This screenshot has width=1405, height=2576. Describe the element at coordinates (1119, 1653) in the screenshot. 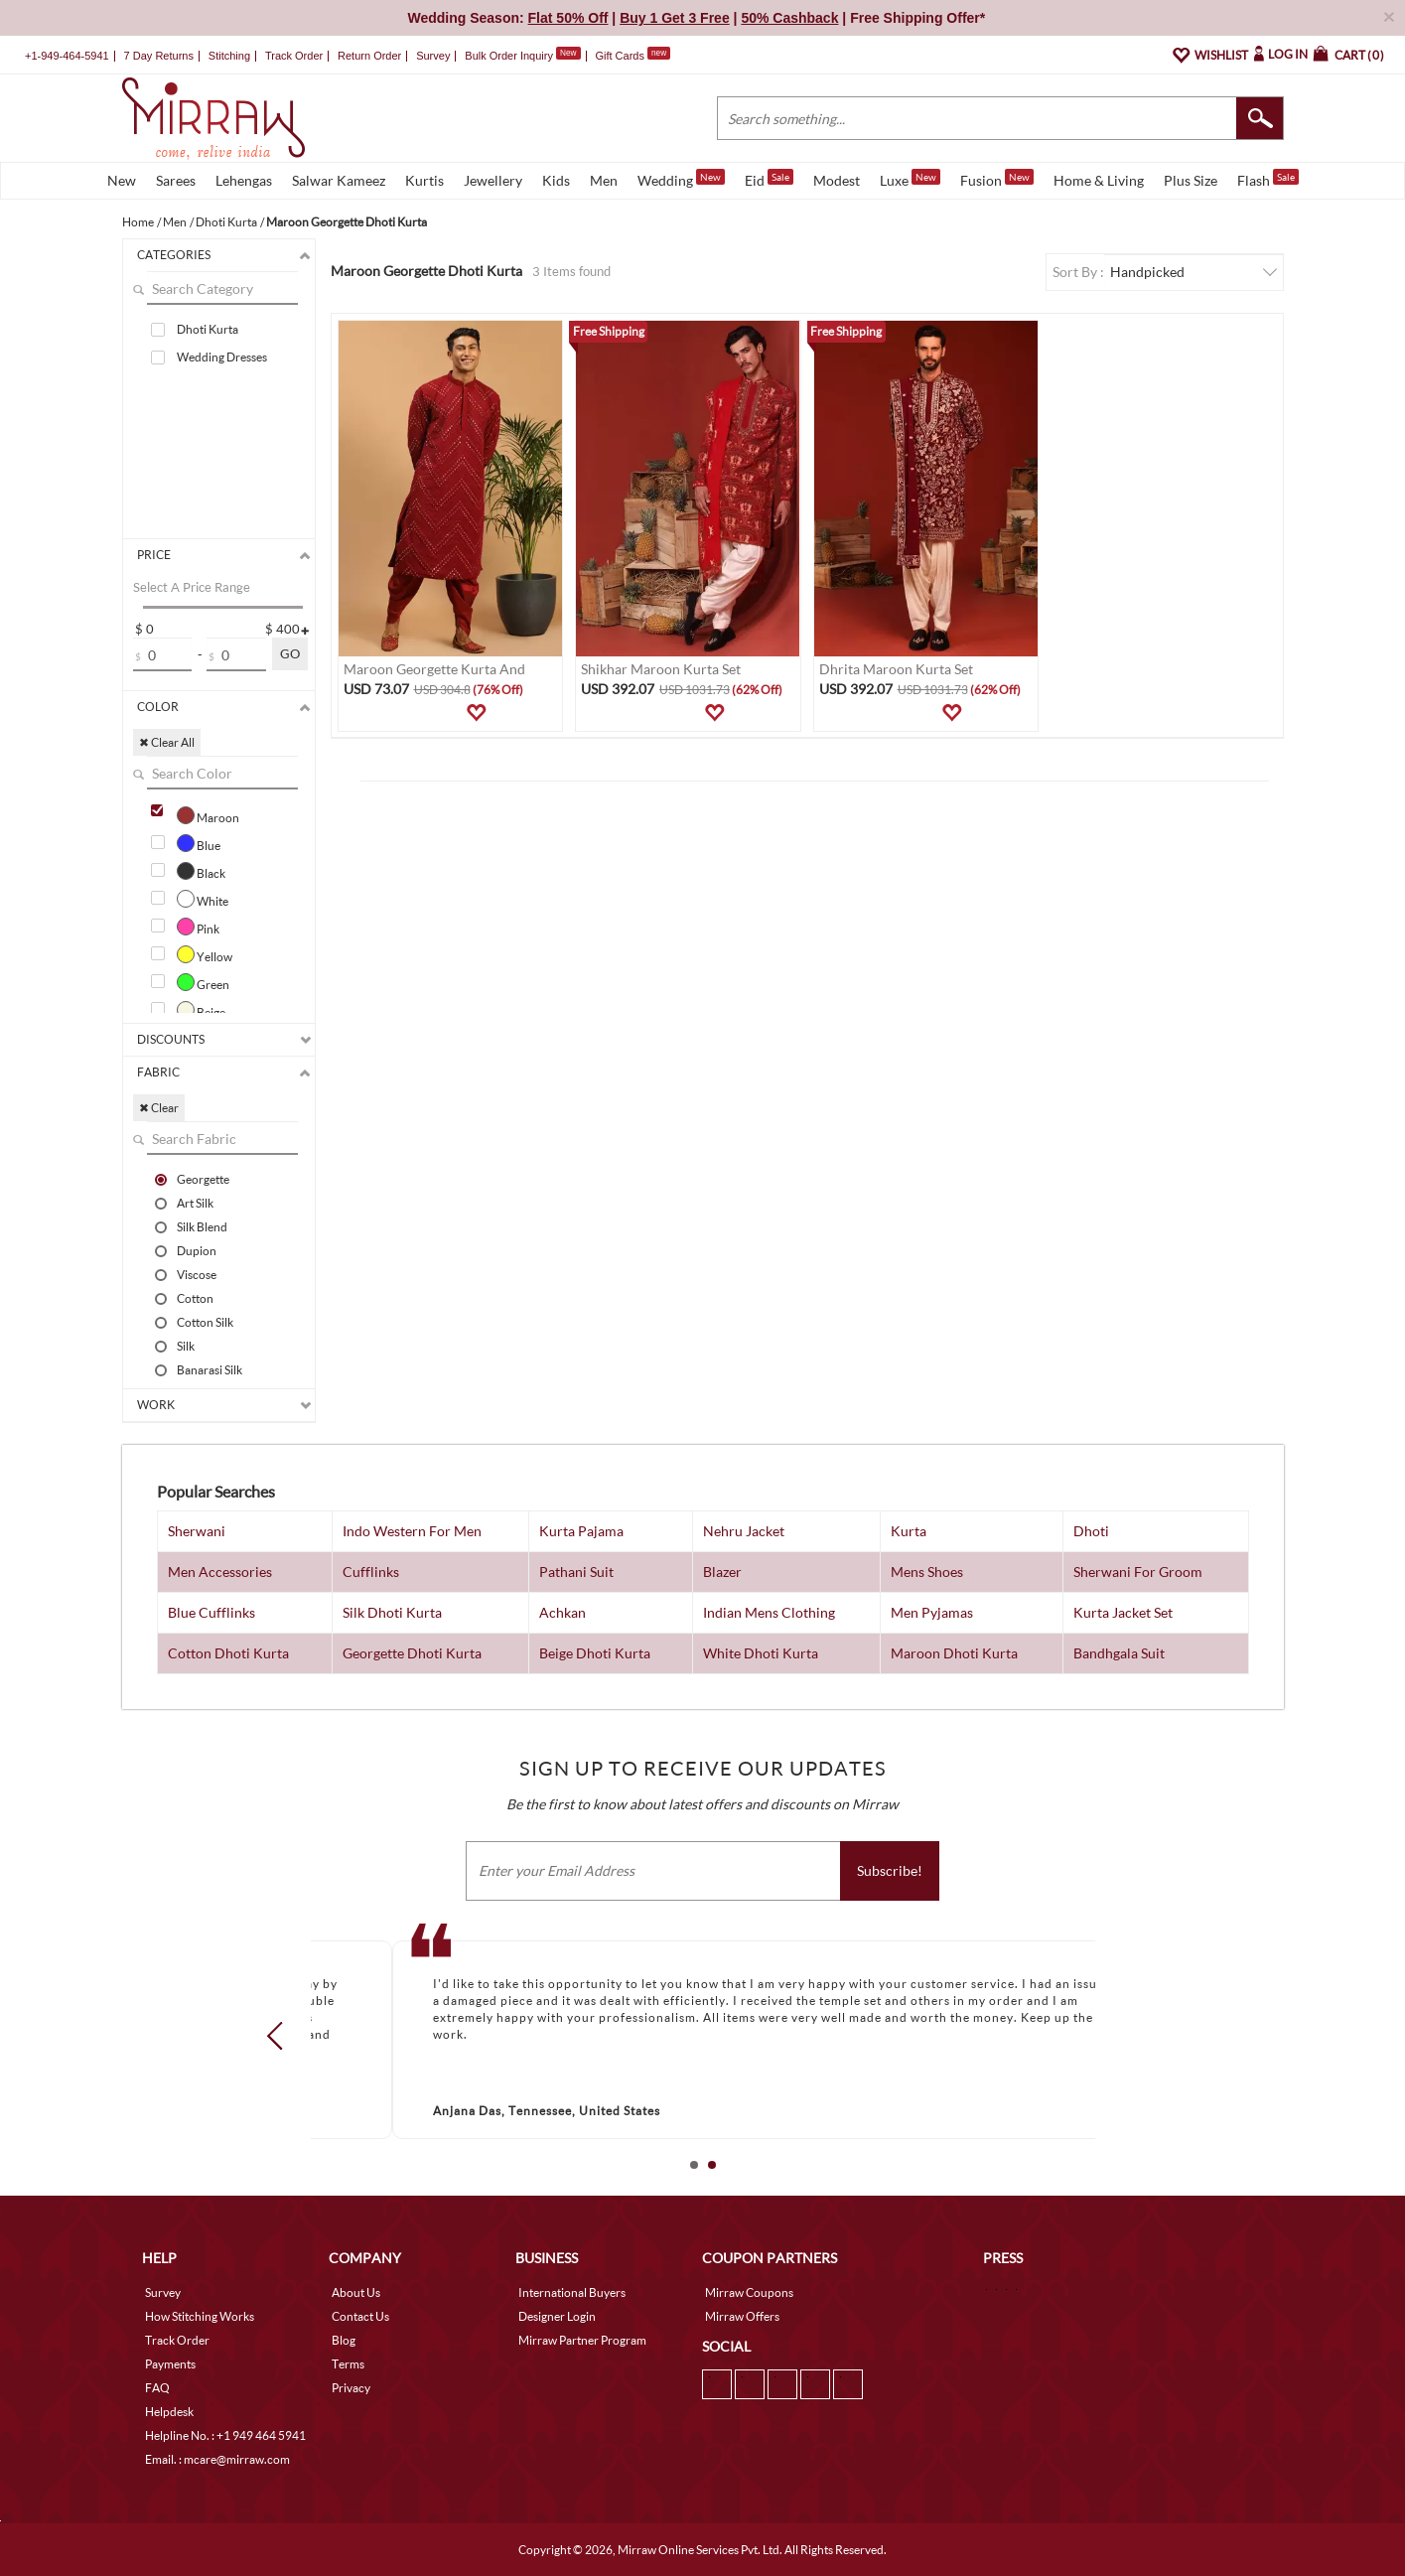

I see `Bandhgala Suit` at that location.